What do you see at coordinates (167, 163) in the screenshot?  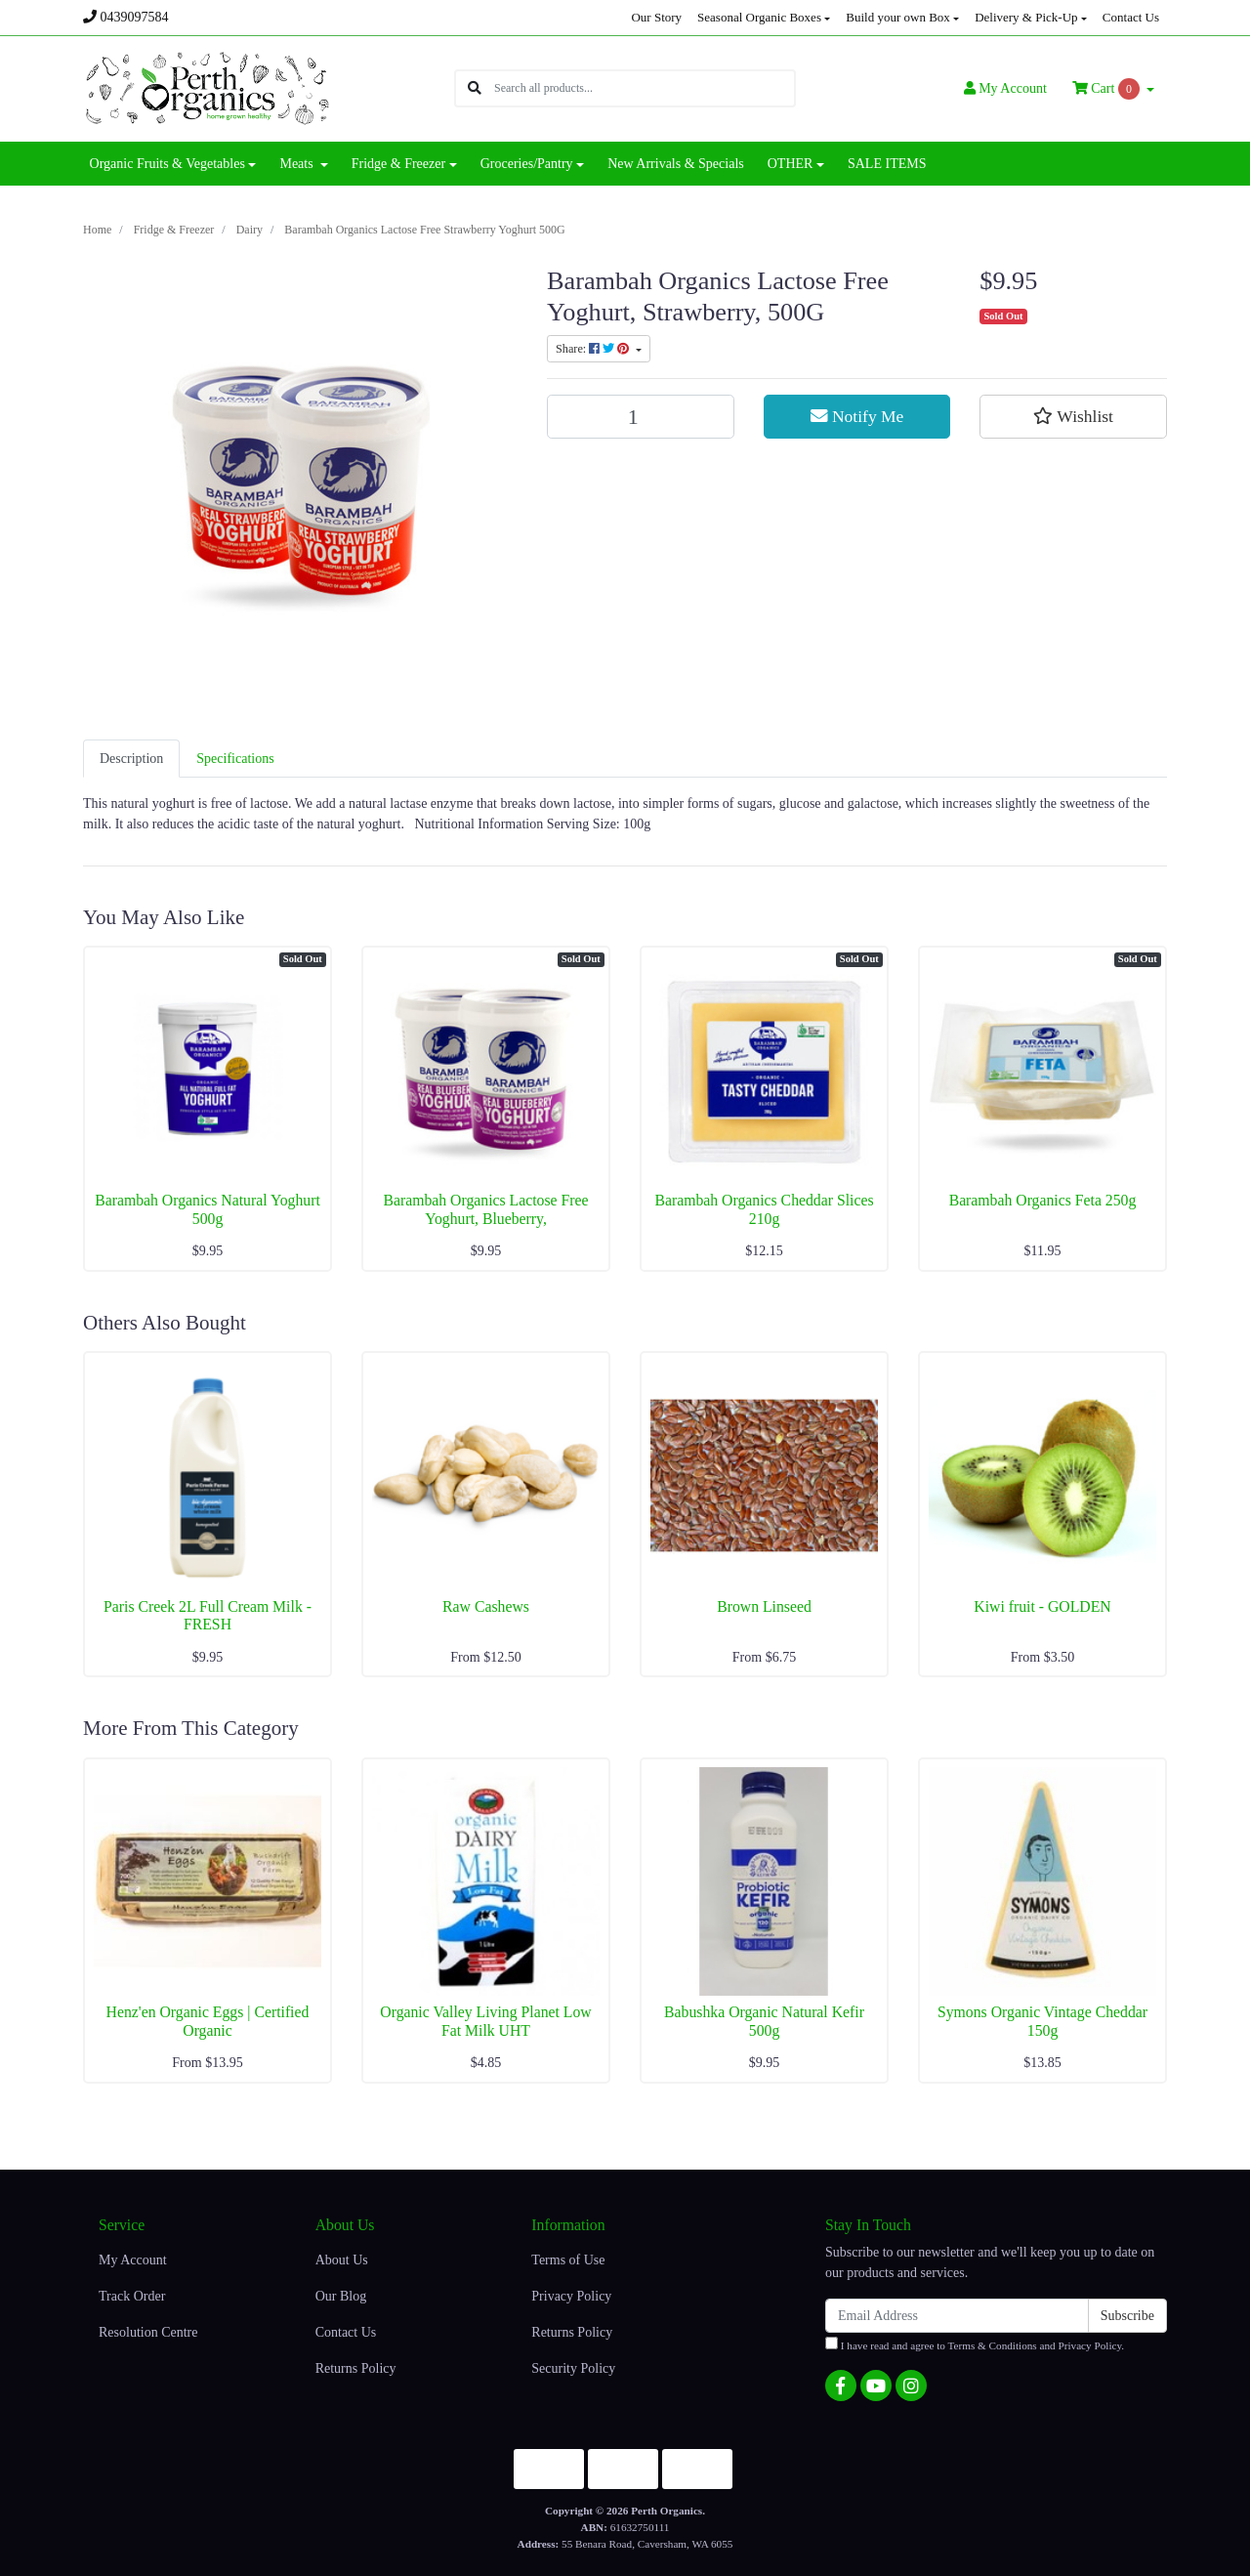 I see `Organic Fruits & Vegetables [button]` at bounding box center [167, 163].